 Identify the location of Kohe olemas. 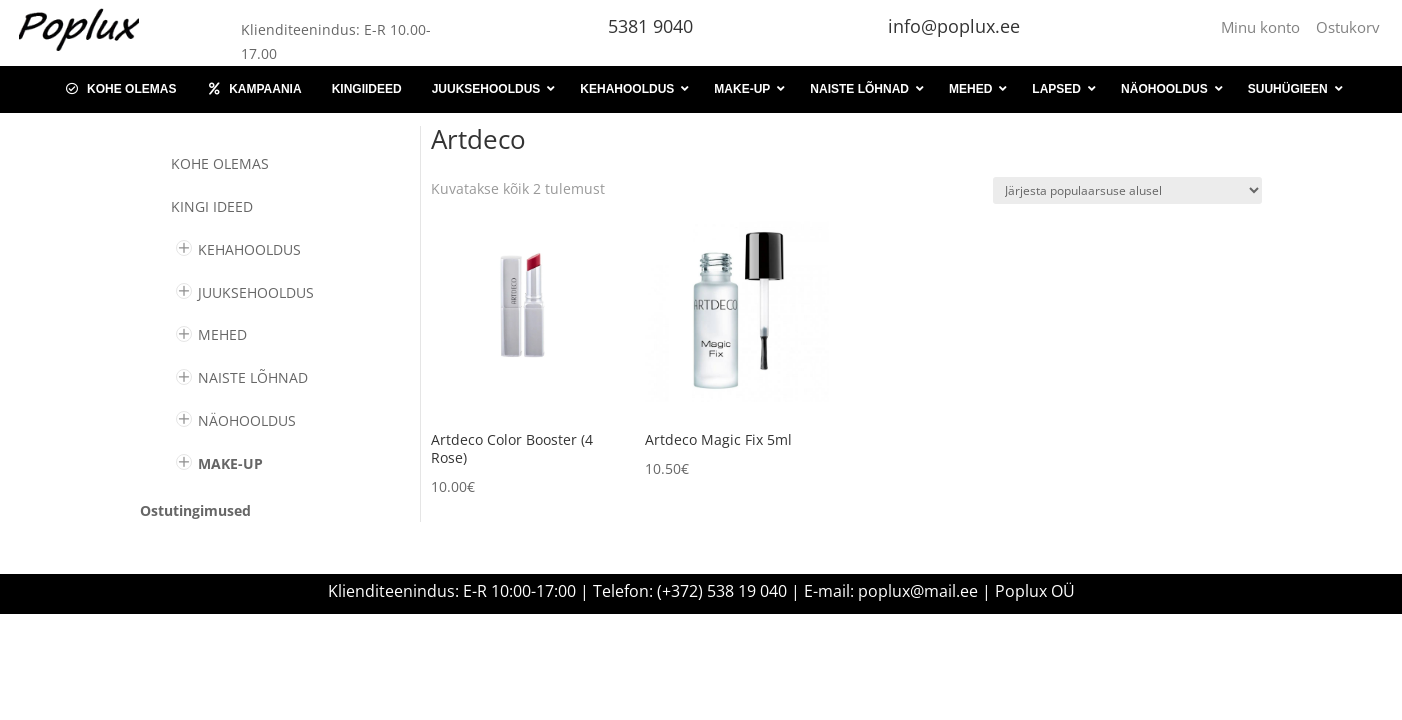
(220, 163).